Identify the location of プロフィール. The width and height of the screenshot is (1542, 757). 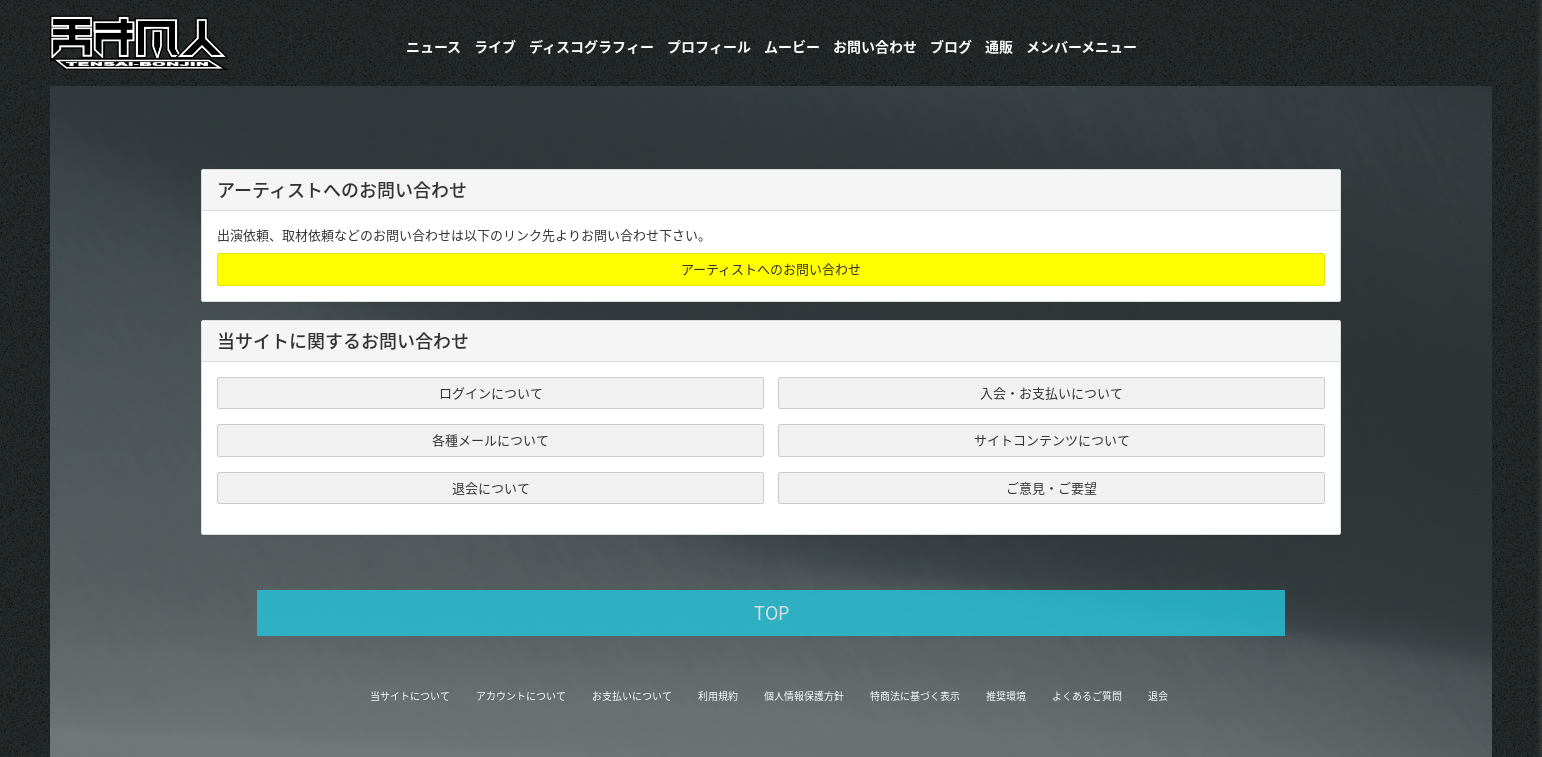
(709, 46).